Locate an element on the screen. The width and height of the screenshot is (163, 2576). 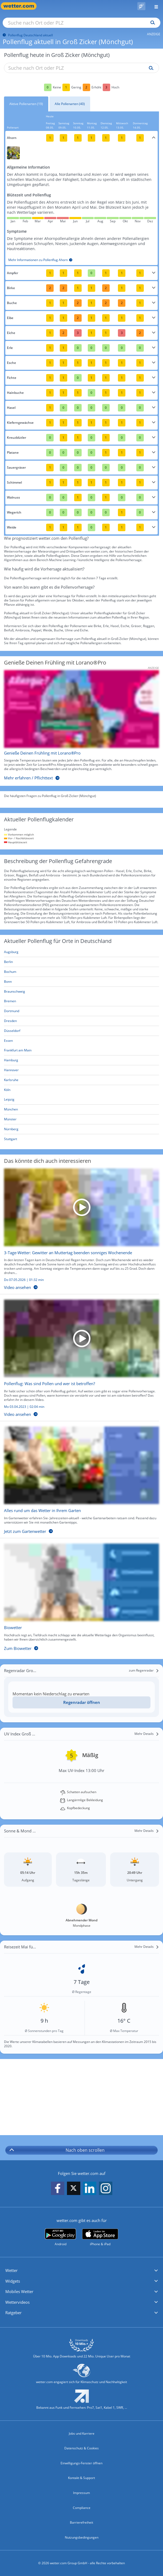
[Aktueller Pollenflug in München: Hier geht's zur aktuellen Pollenprognose für München] is located at coordinates (81, 1109).